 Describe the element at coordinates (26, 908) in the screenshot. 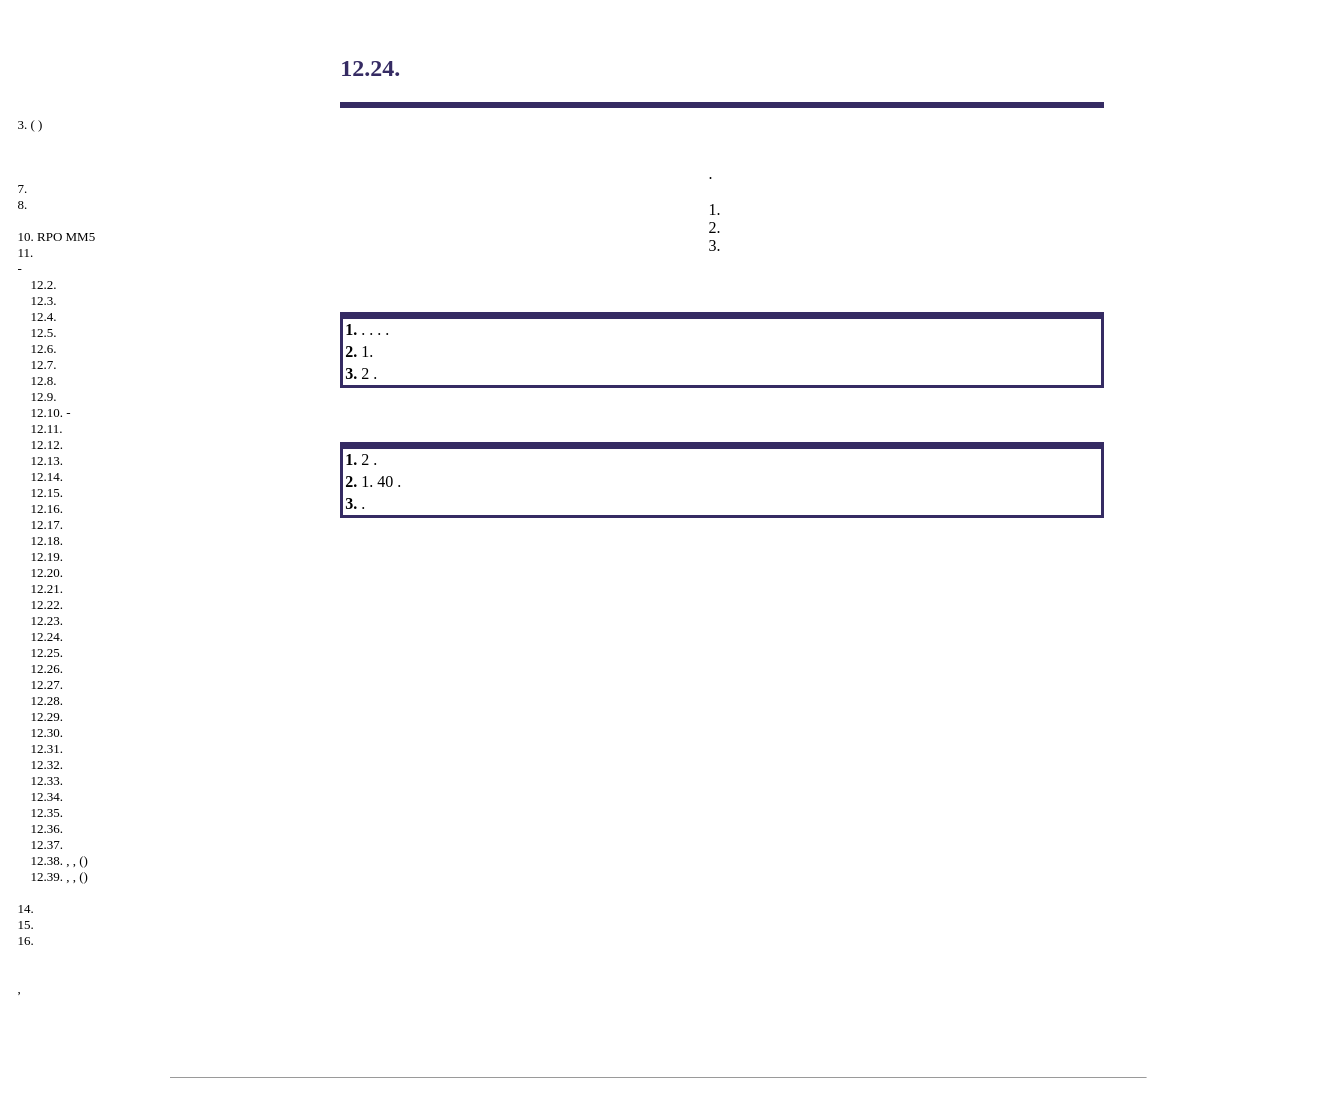

I see `14.` at that location.